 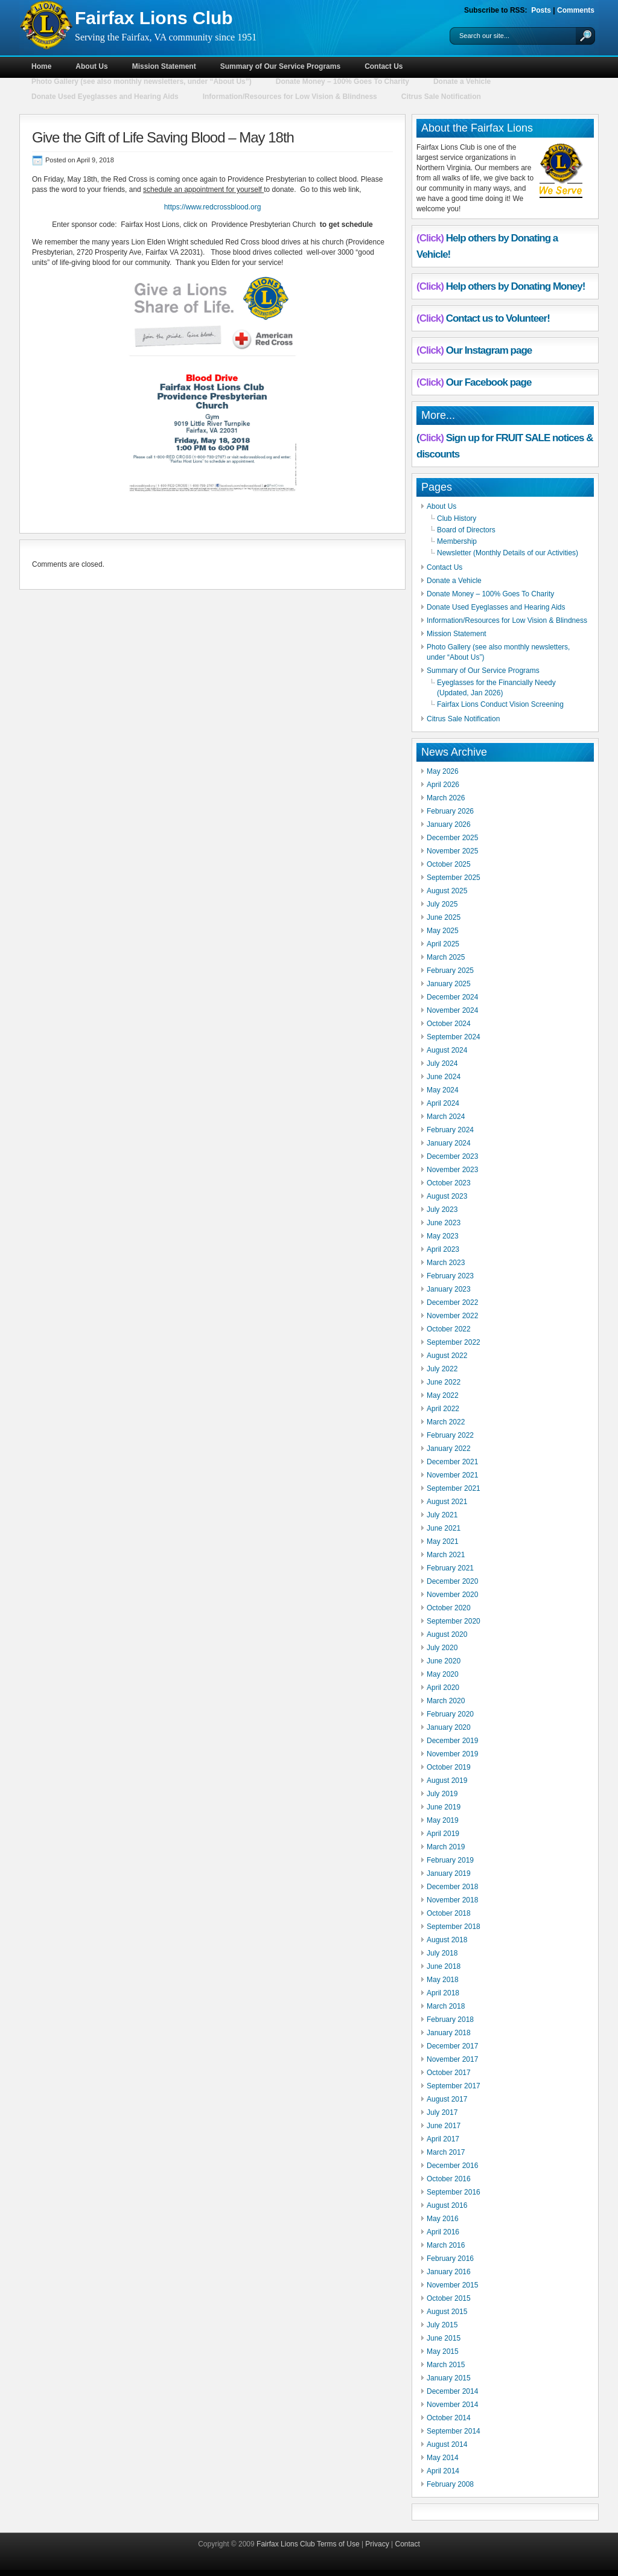 What do you see at coordinates (443, 2218) in the screenshot?
I see `May 2016` at bounding box center [443, 2218].